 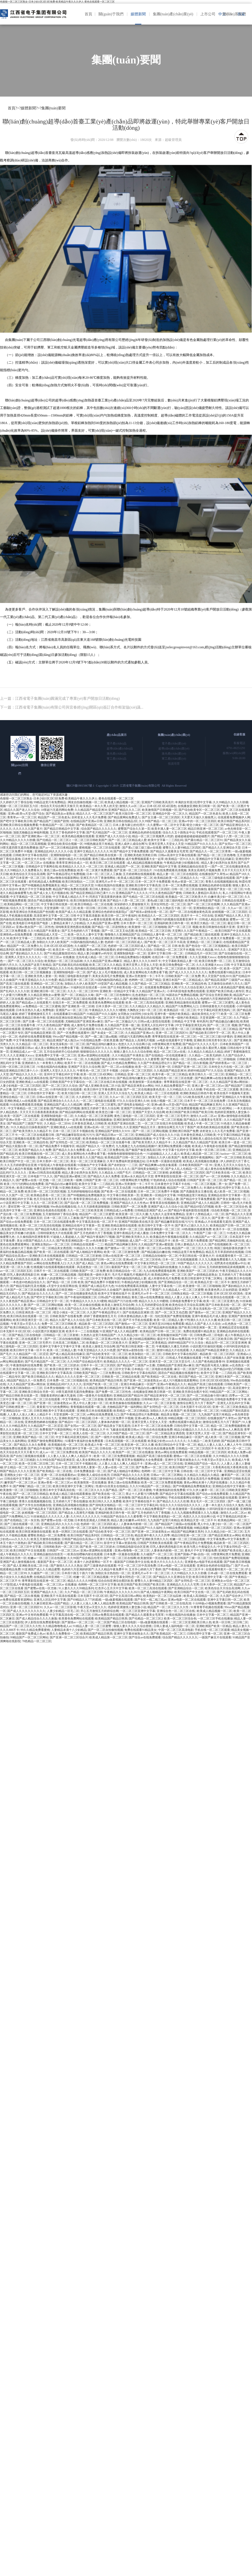 What do you see at coordinates (187, 1266) in the screenshot?
I see `88精品视频一区二区三区四区` at bounding box center [187, 1266].